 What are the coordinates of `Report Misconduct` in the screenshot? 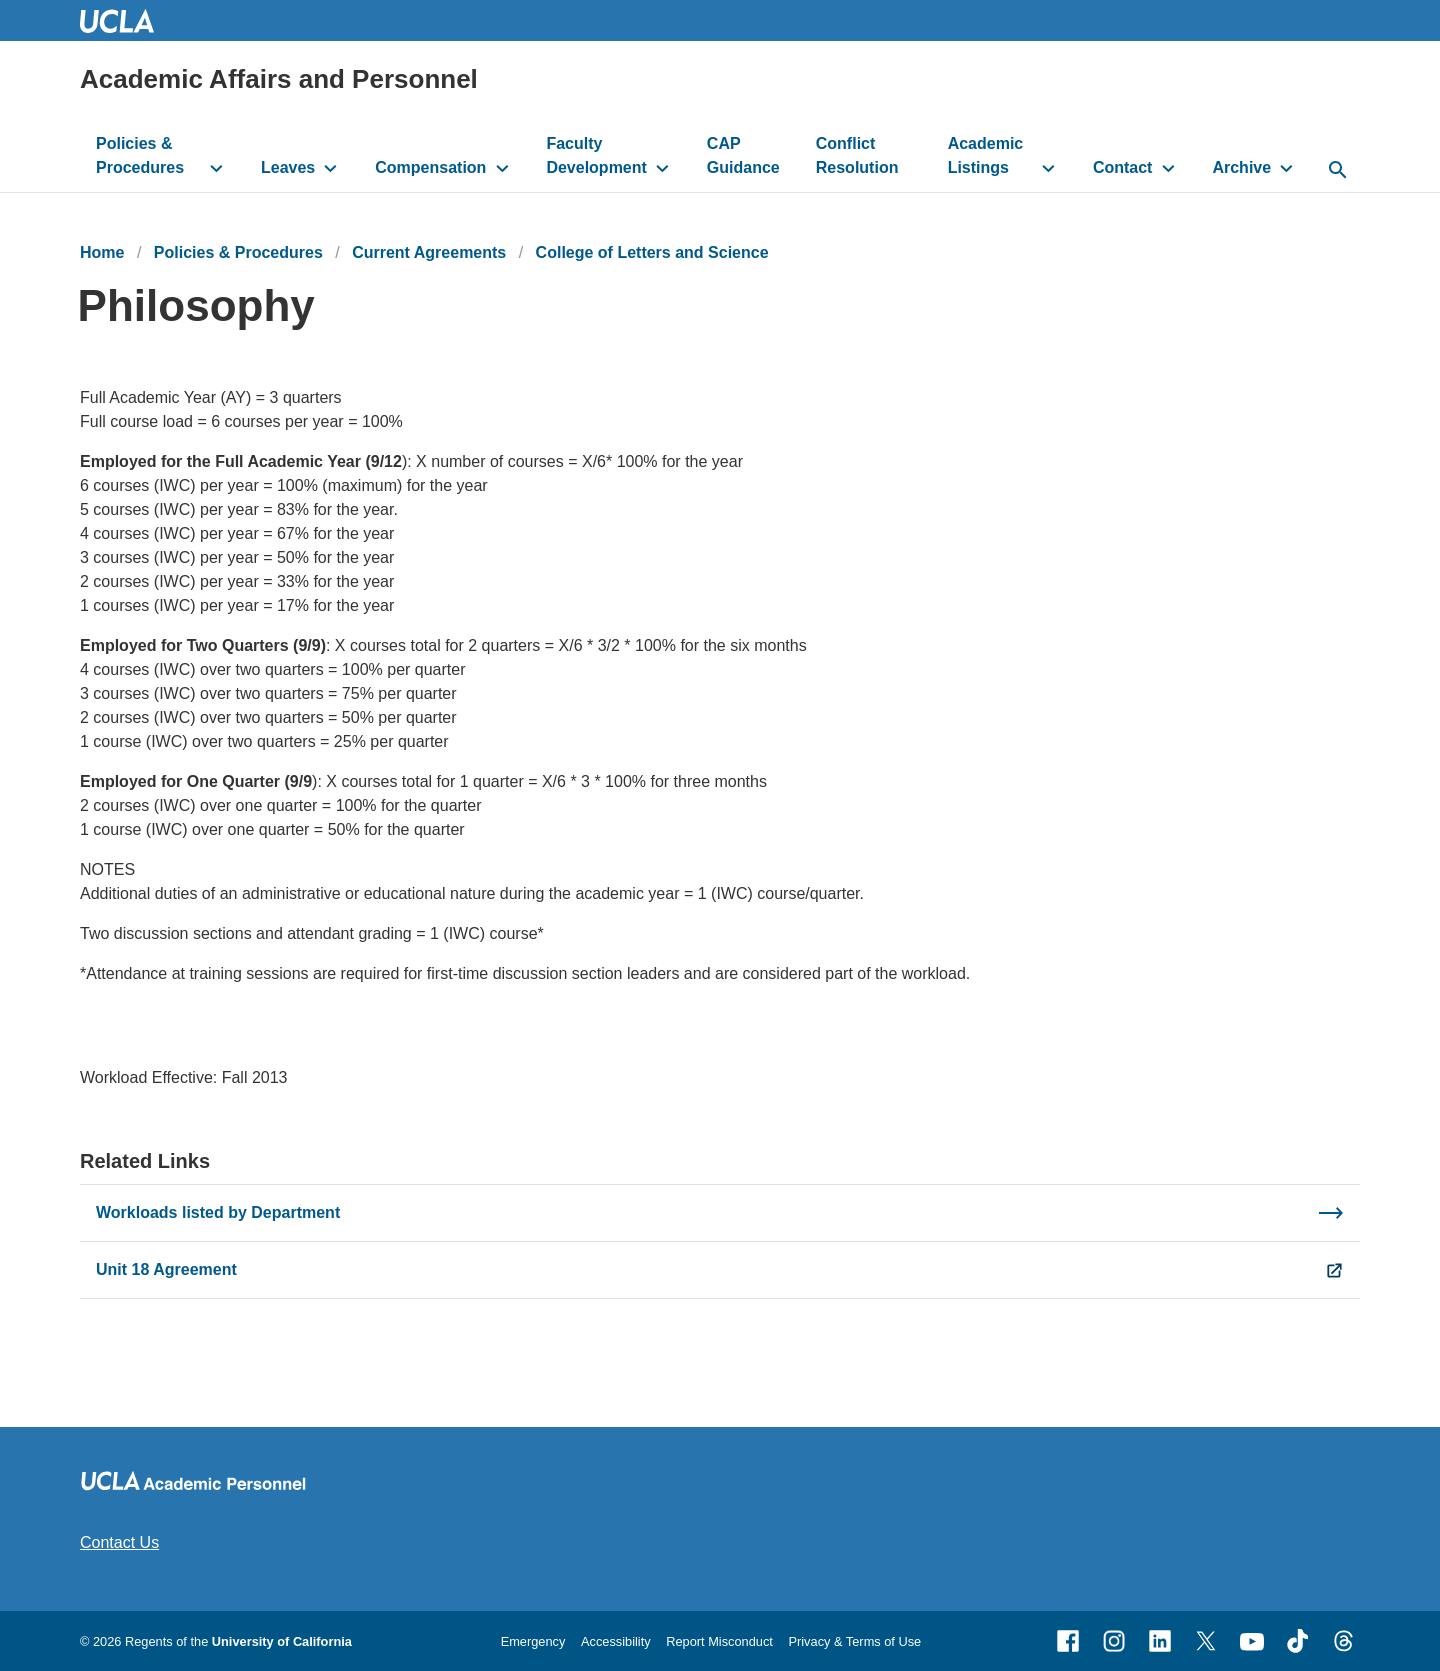 It's located at (719, 1641).